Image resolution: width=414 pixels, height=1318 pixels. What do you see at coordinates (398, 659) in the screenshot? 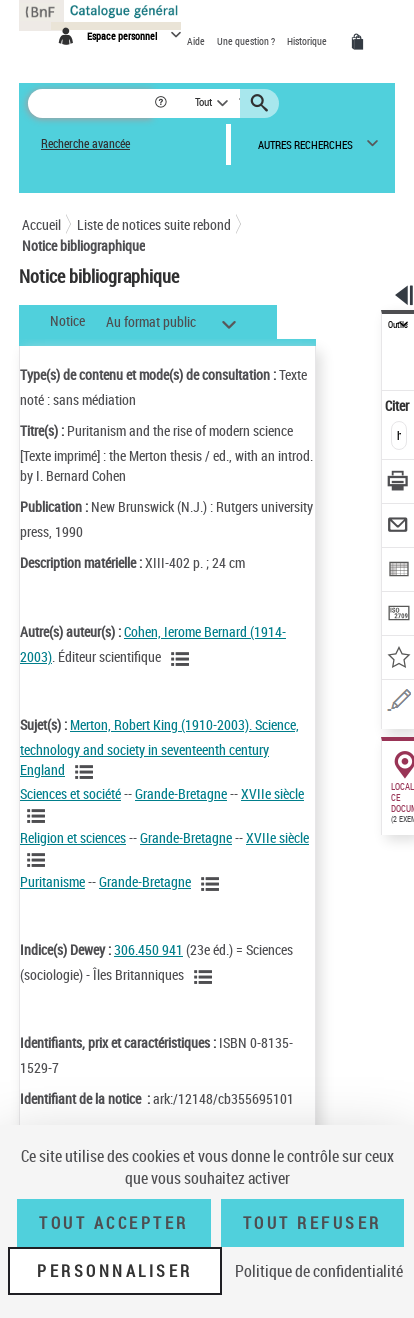
I see `[Ajouter à mes références]` at bounding box center [398, 659].